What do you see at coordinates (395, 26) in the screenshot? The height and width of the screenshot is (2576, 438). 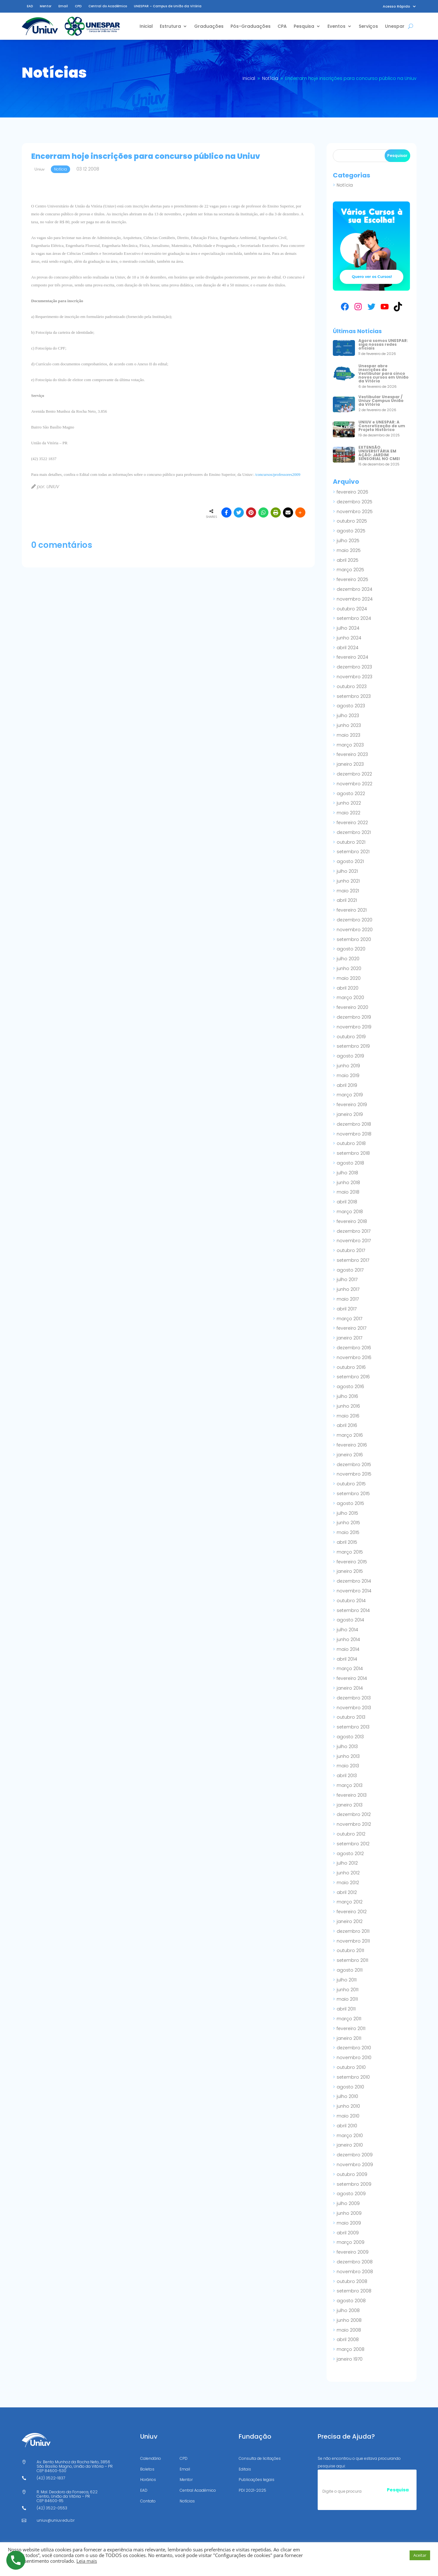 I see `Unespar` at bounding box center [395, 26].